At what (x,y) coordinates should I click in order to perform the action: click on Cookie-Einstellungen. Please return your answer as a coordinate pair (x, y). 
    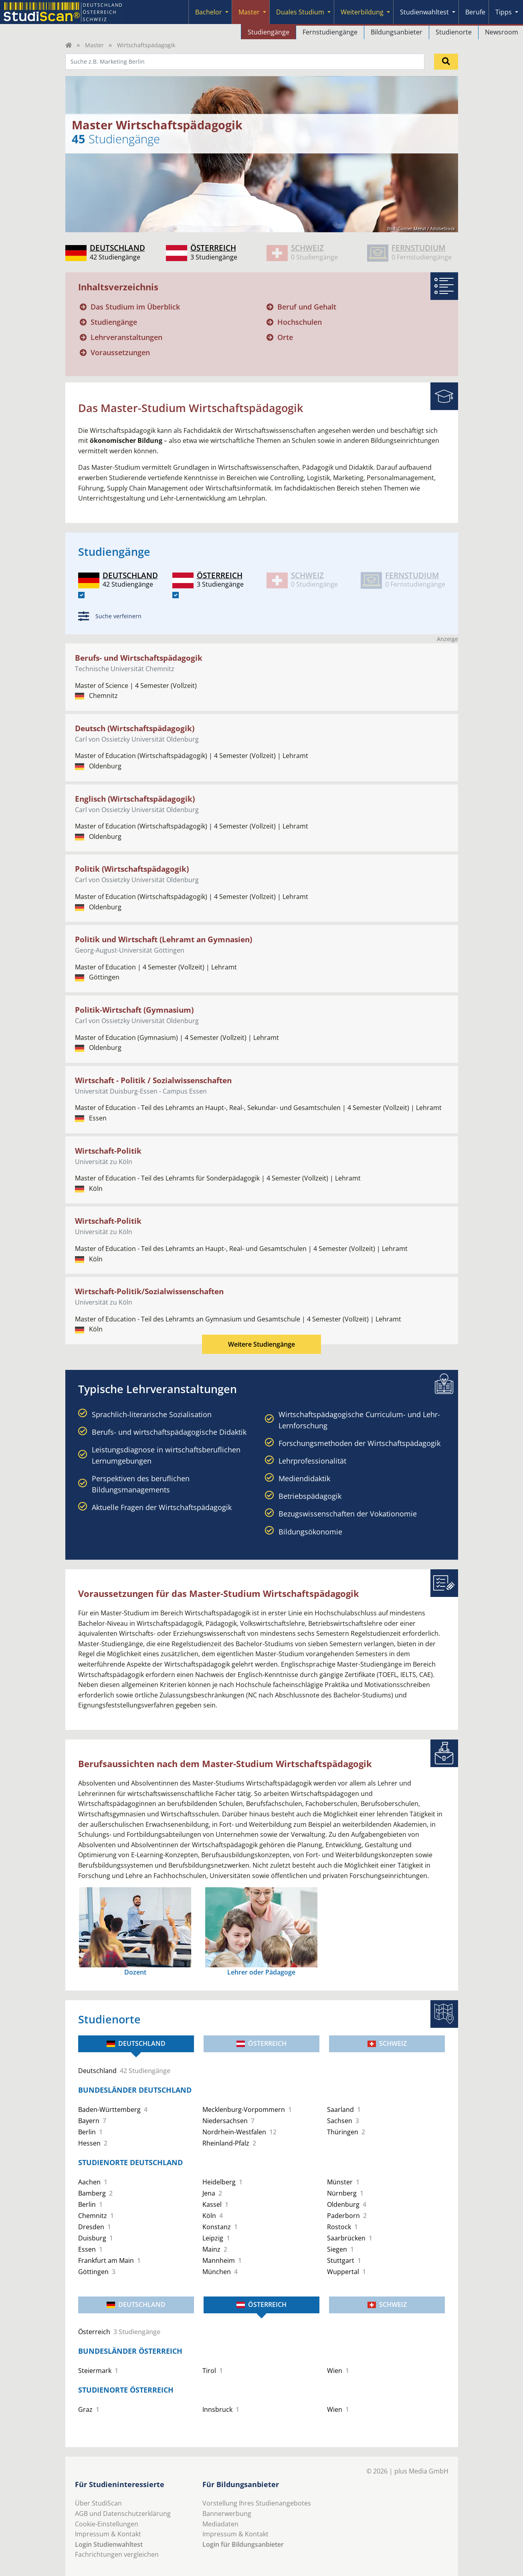
    Looking at the image, I should click on (106, 2524).